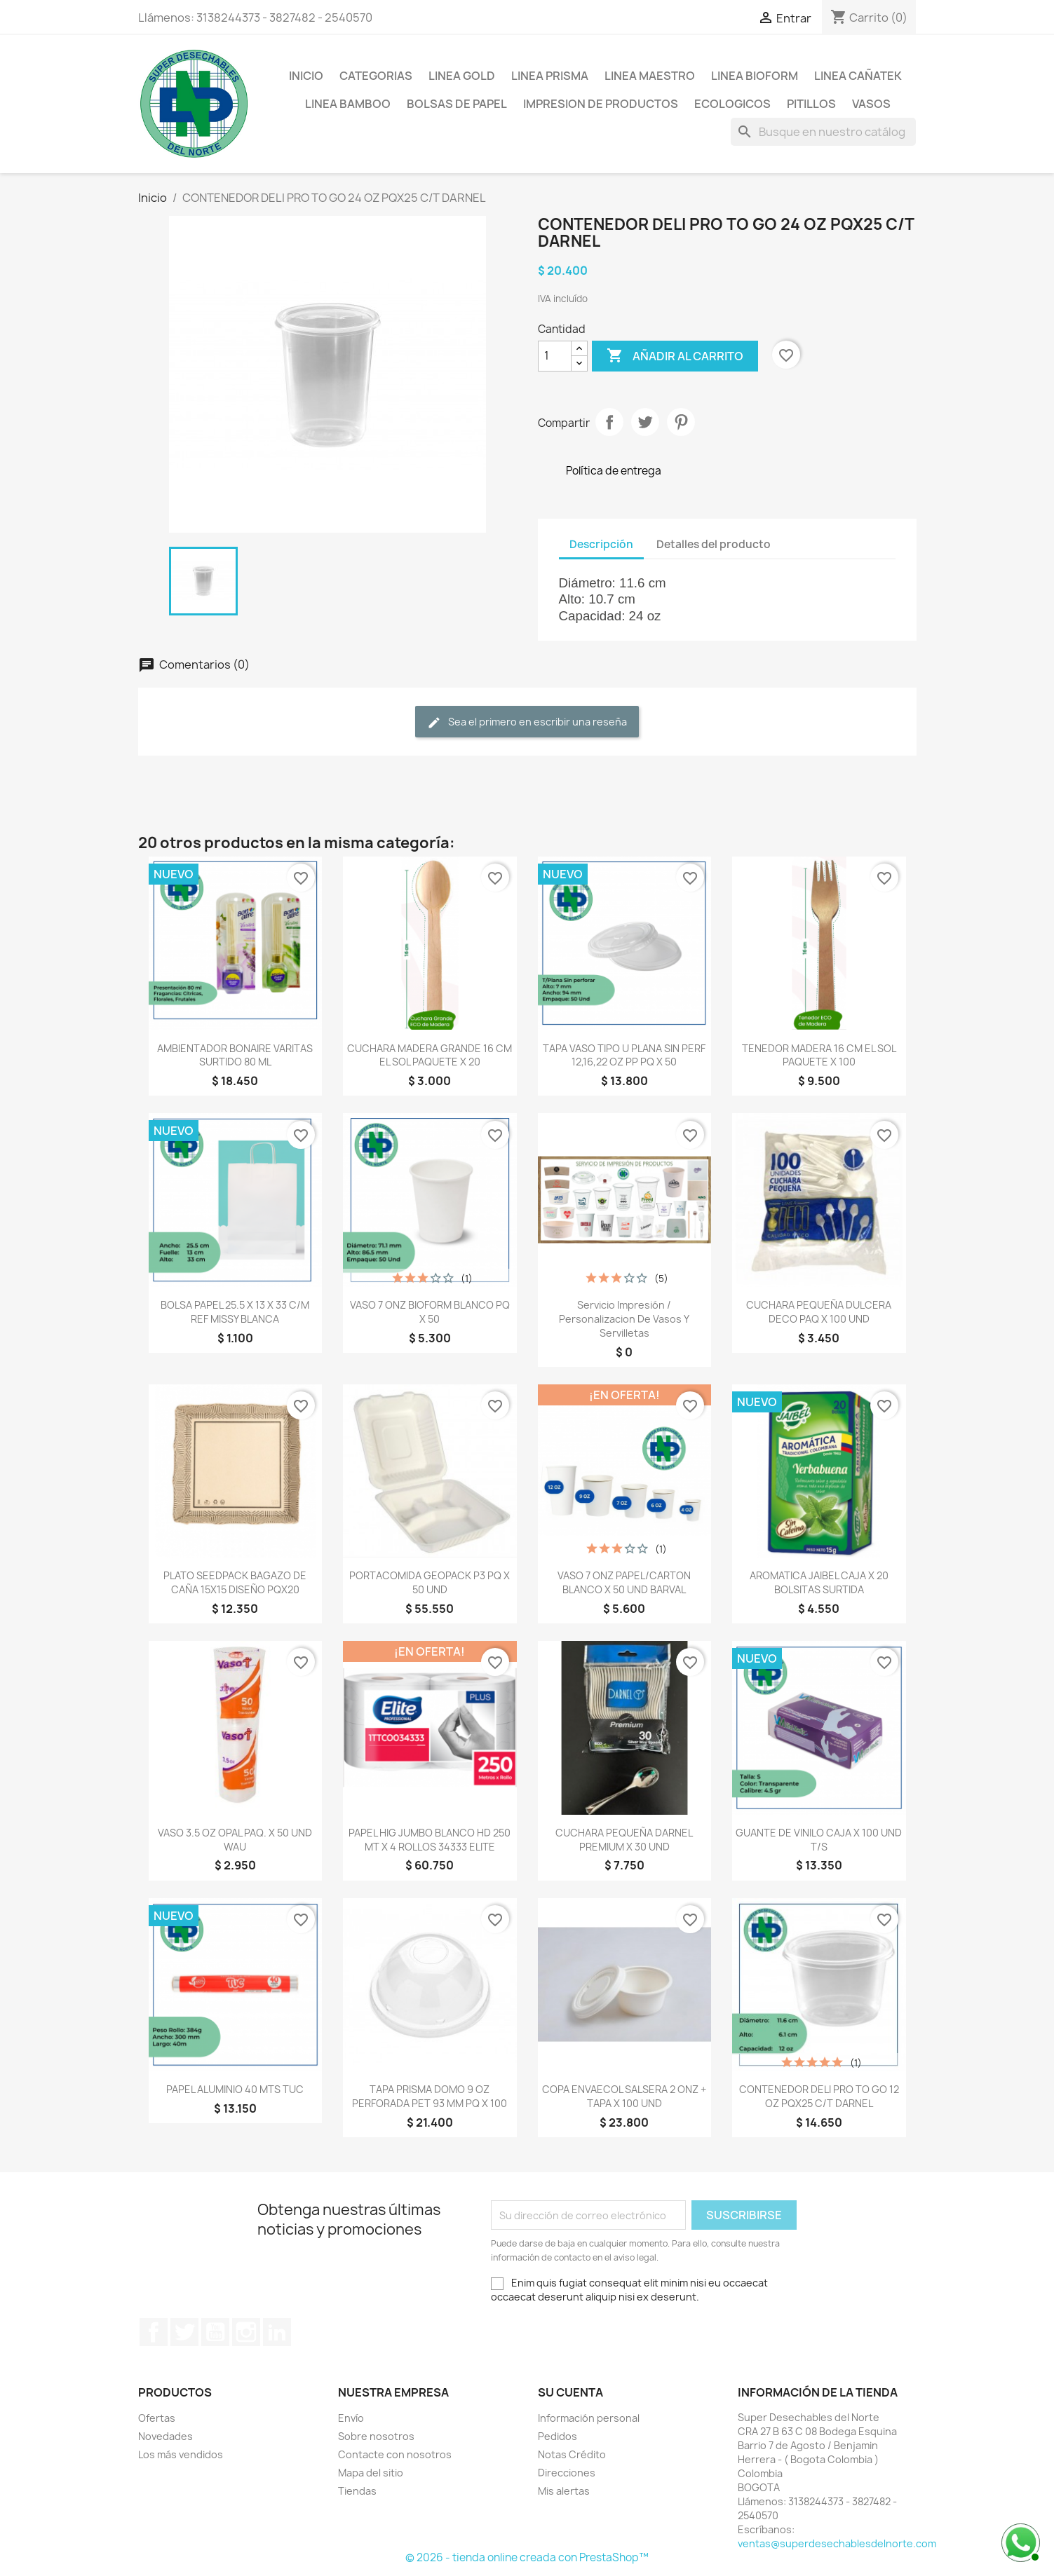 The image size is (1054, 2576). Describe the element at coordinates (572, 2454) in the screenshot. I see `Notas Crédito` at that location.